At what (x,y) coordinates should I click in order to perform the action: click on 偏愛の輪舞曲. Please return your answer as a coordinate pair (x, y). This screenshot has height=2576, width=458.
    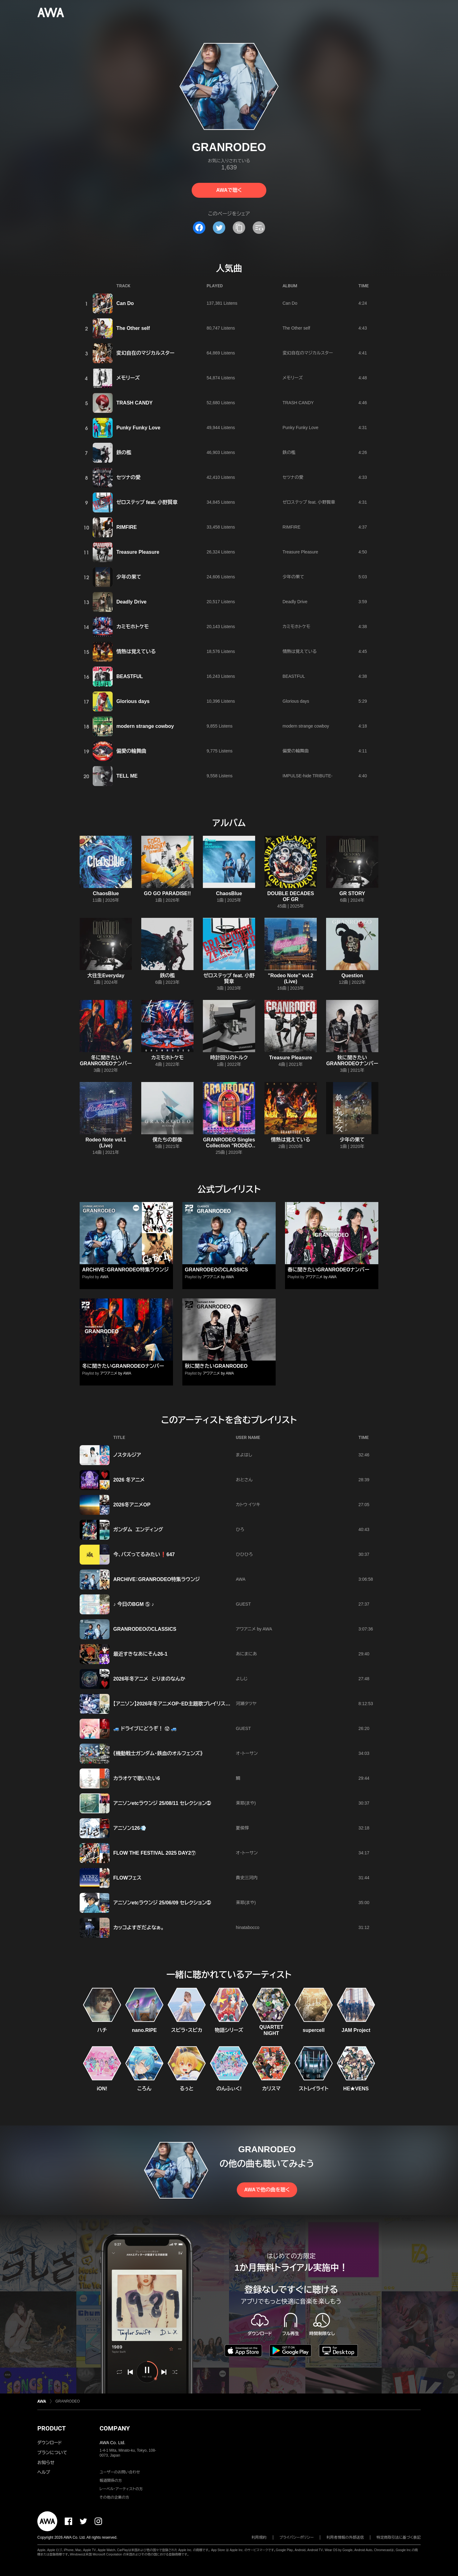
    Looking at the image, I should click on (131, 751).